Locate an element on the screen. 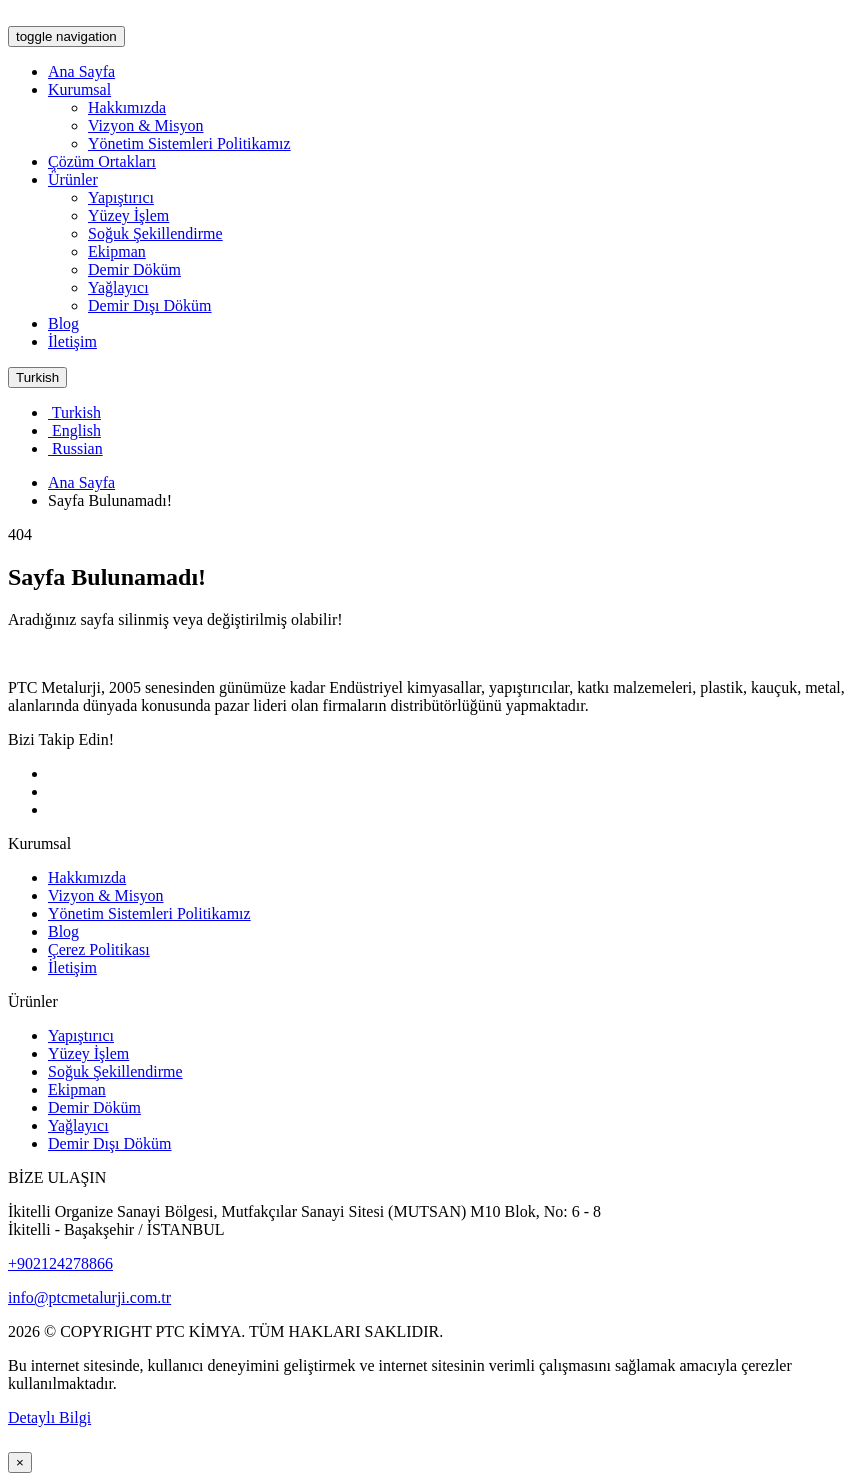 This screenshot has width=863, height=1481. İletişim is located at coordinates (72, 341).